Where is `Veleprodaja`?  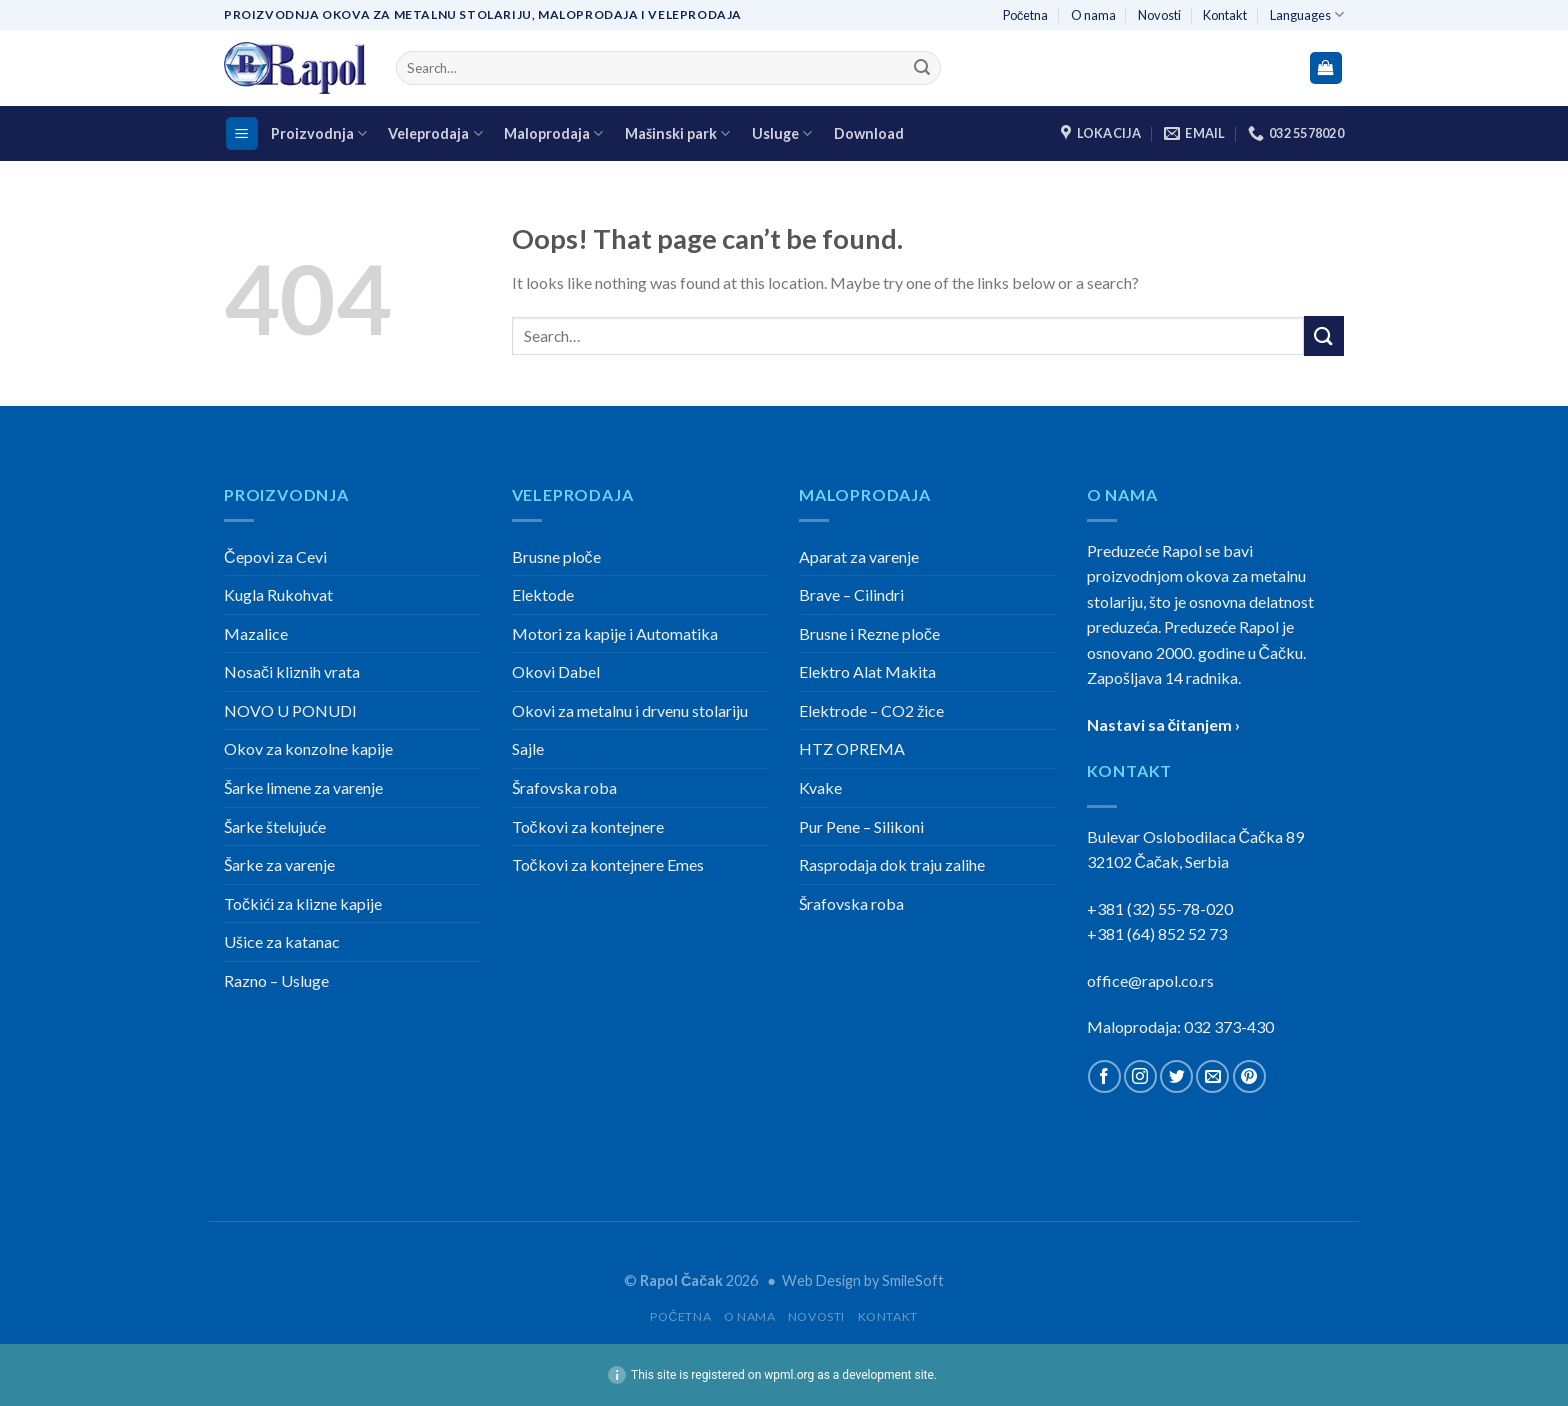 Veleprodaja is located at coordinates (435, 133).